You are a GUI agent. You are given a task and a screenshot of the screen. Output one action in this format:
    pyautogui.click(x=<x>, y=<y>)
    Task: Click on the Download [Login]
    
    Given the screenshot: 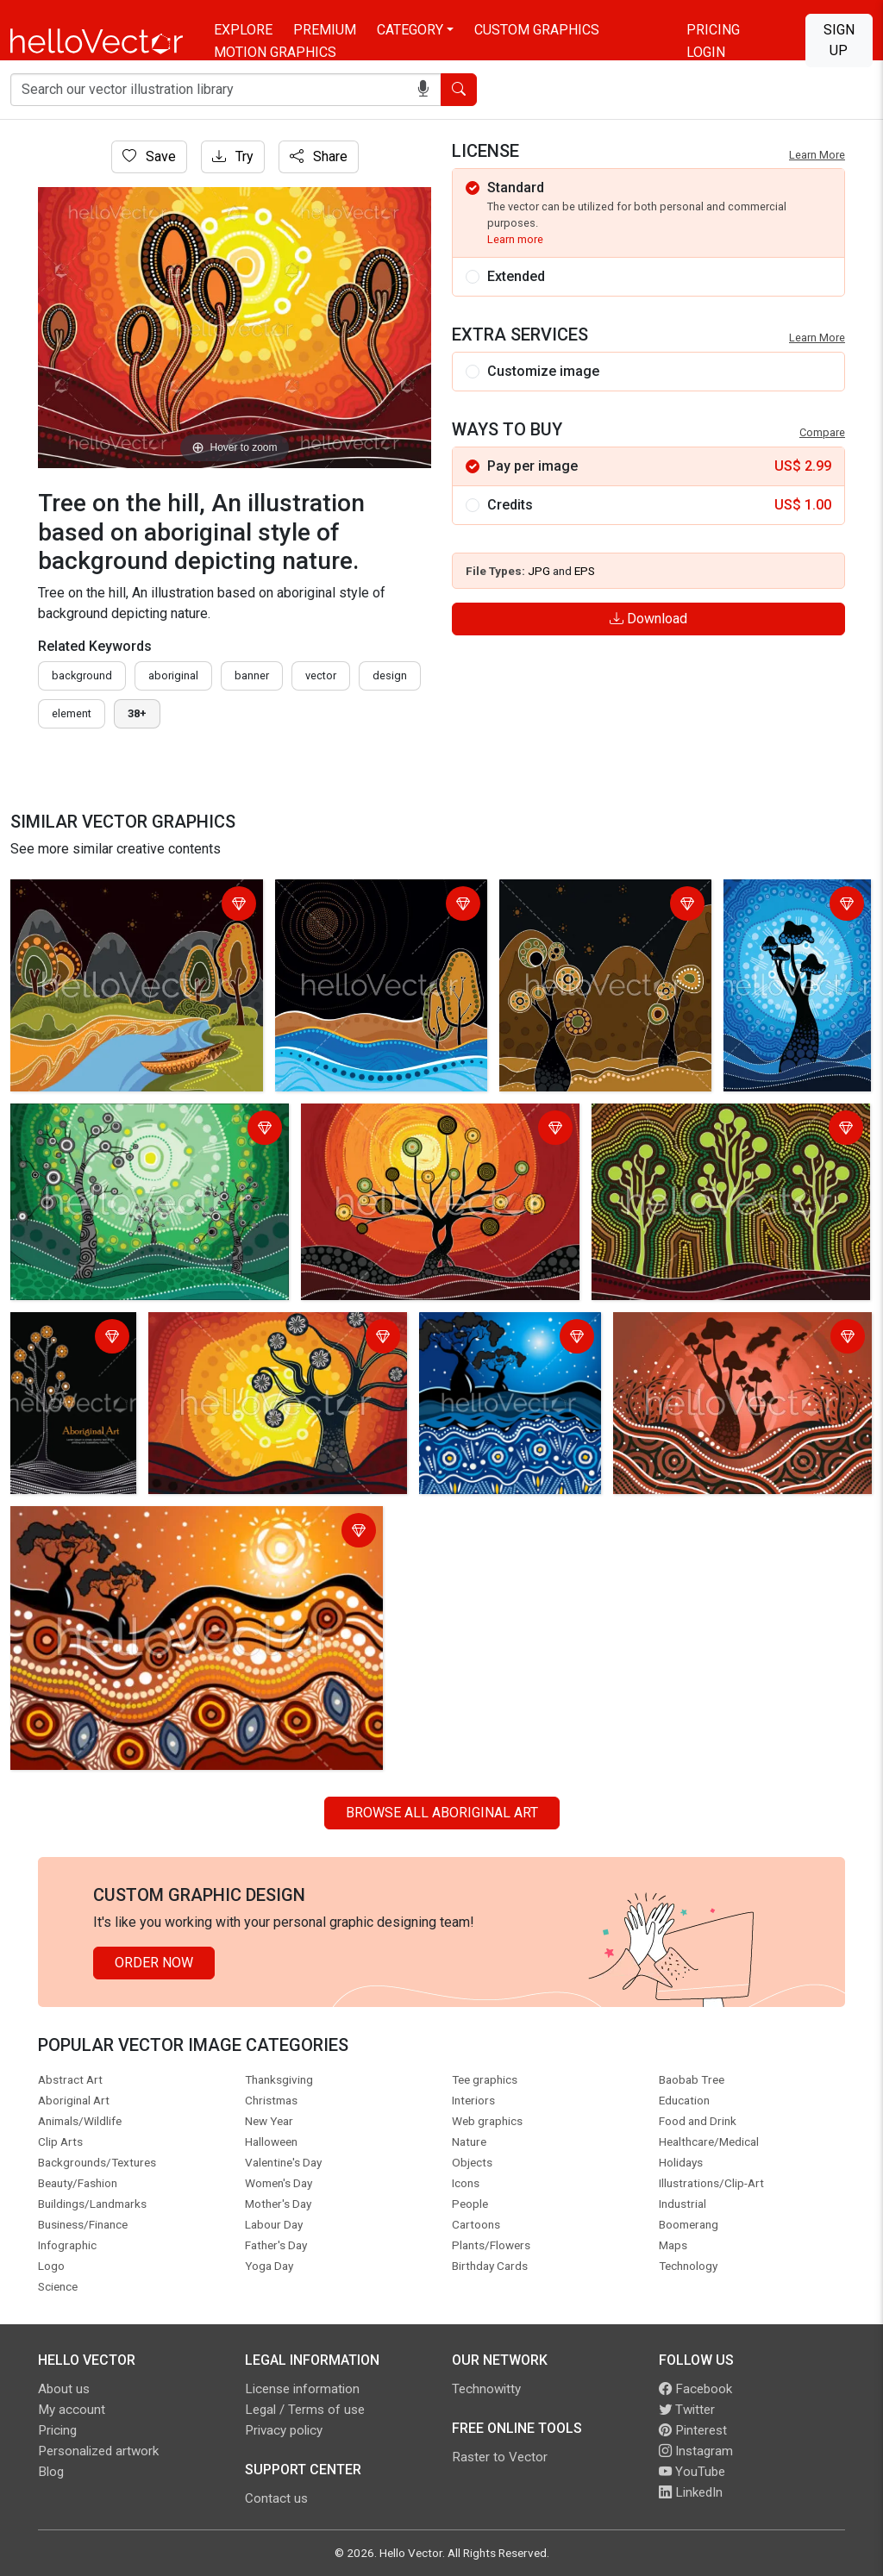 What is the action you would take?
    pyautogui.click(x=648, y=618)
    